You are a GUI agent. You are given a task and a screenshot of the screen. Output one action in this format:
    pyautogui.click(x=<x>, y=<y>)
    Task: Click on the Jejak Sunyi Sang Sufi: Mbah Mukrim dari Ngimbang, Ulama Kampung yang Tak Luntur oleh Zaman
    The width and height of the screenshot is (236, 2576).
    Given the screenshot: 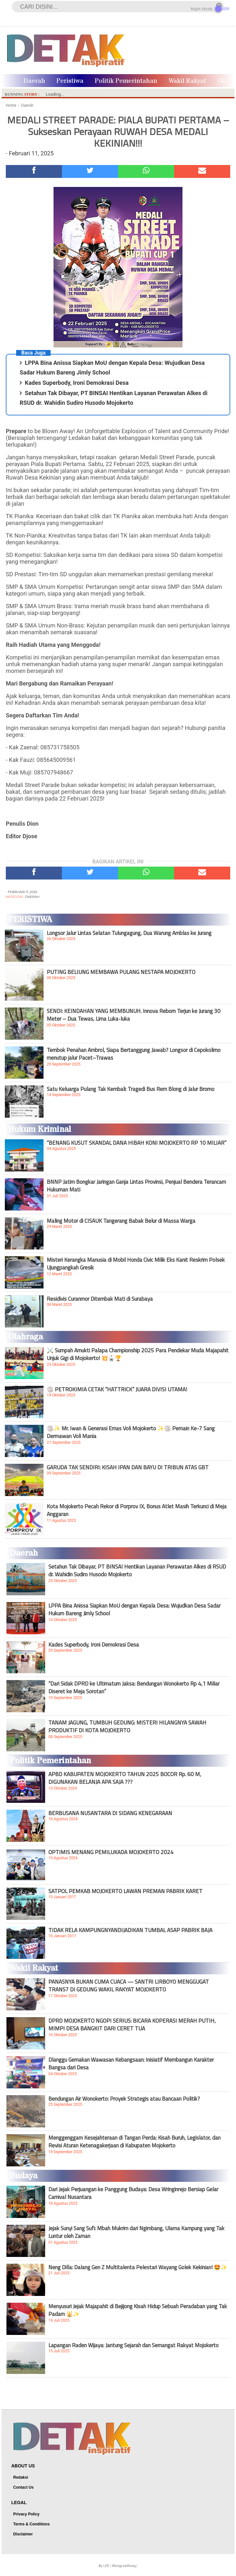 What is the action you would take?
    pyautogui.click(x=136, y=2232)
    